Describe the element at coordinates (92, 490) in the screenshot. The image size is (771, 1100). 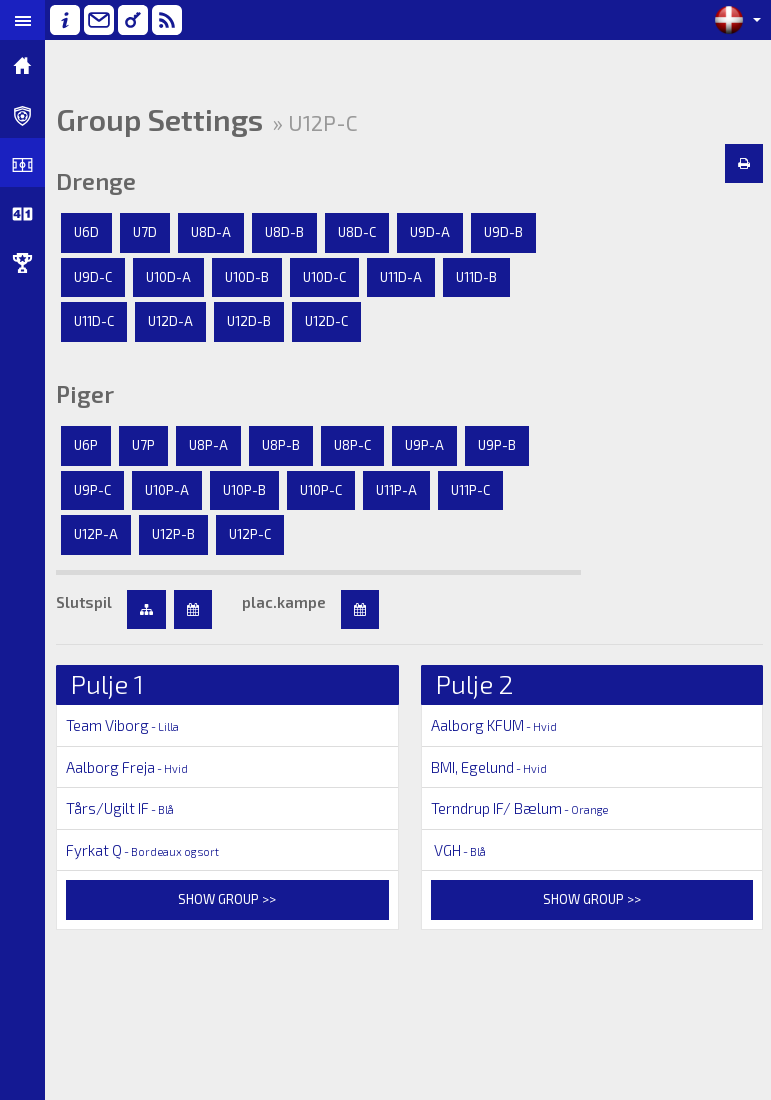
I see `U9P-C` at that location.